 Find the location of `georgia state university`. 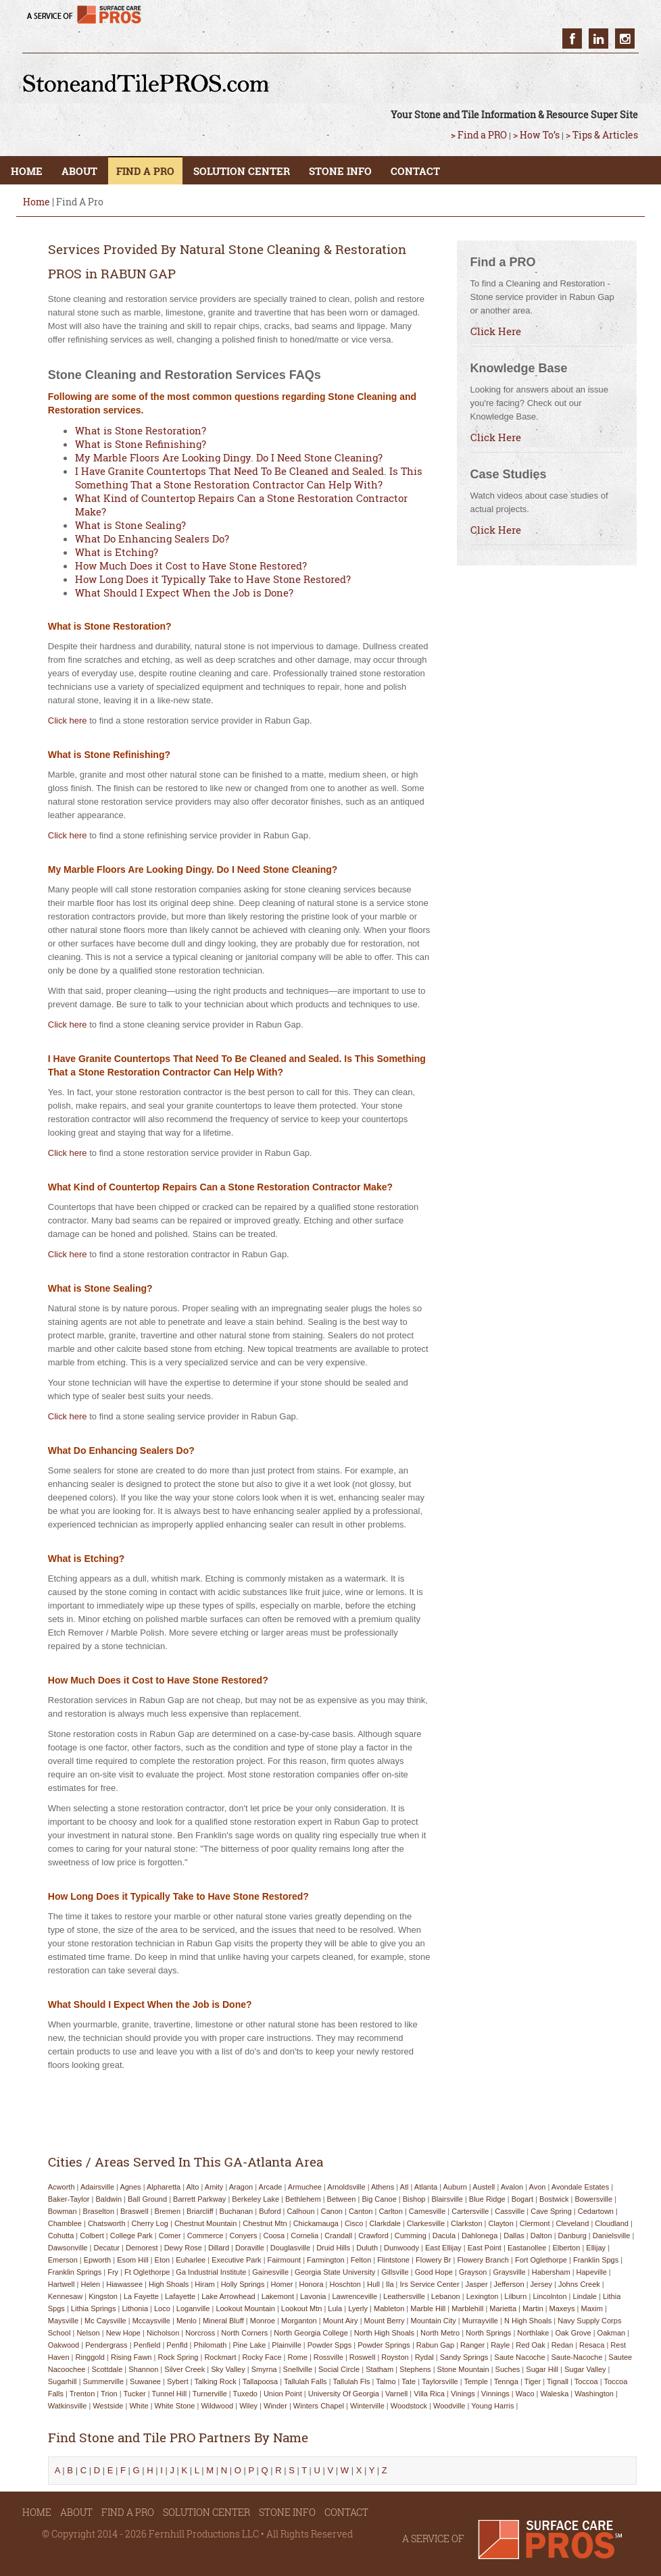

georgia state university is located at coordinates (335, 2272).